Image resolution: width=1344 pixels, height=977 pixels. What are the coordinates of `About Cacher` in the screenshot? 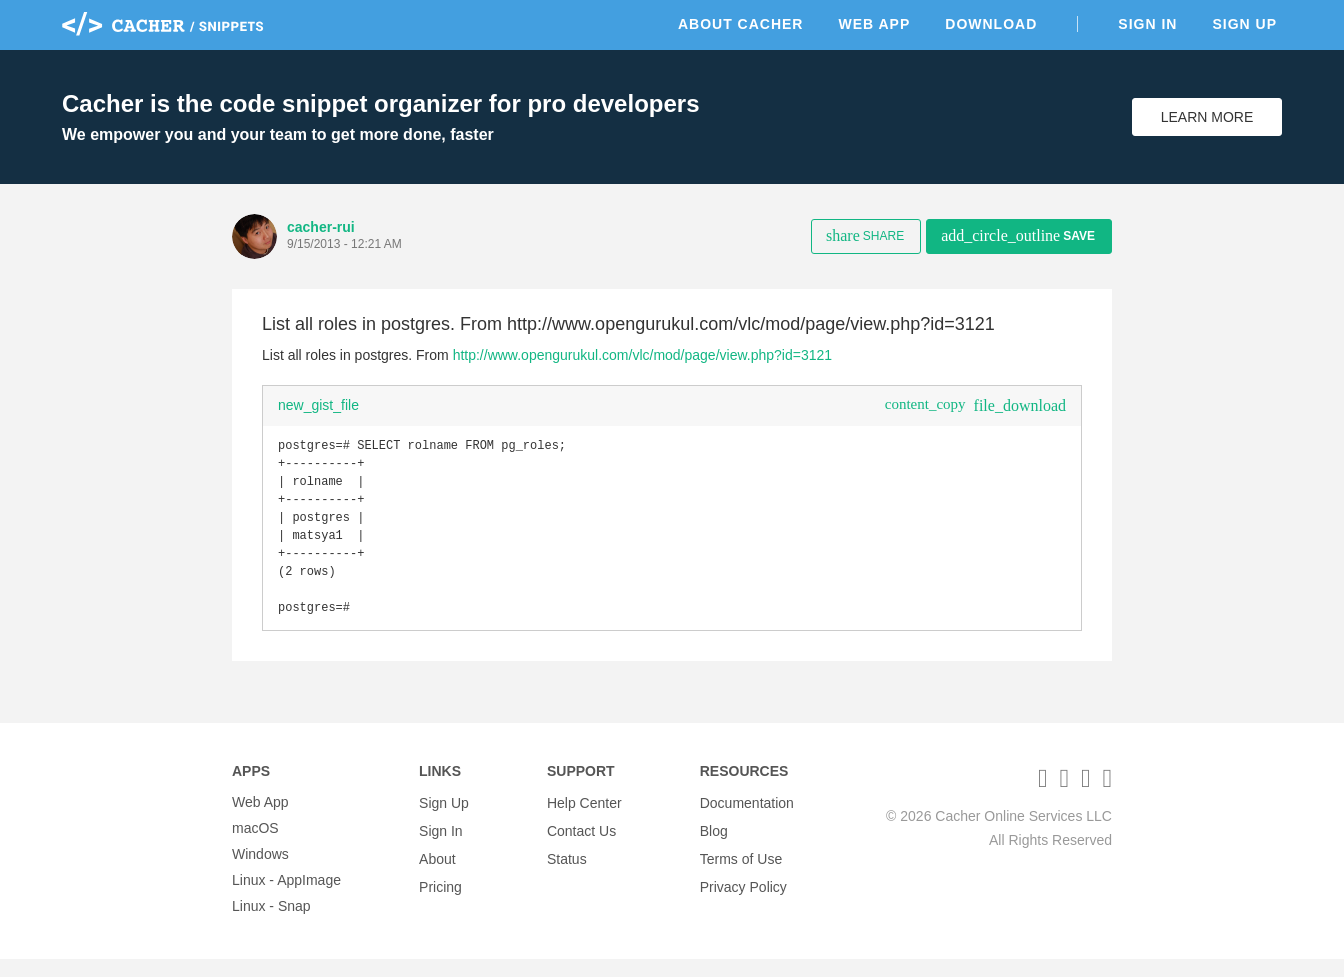 It's located at (741, 24).